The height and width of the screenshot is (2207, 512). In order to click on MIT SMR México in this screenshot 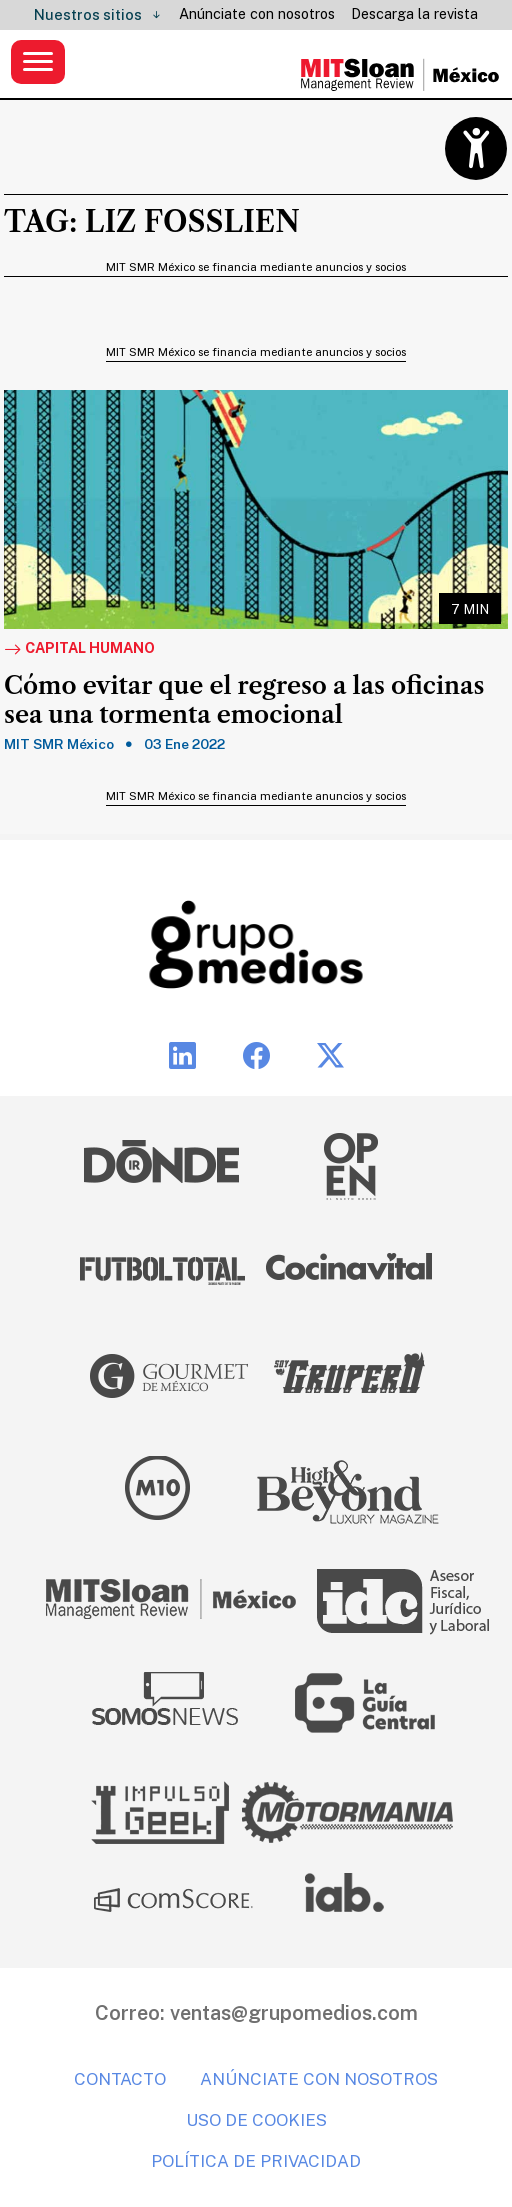, I will do `click(59, 744)`.